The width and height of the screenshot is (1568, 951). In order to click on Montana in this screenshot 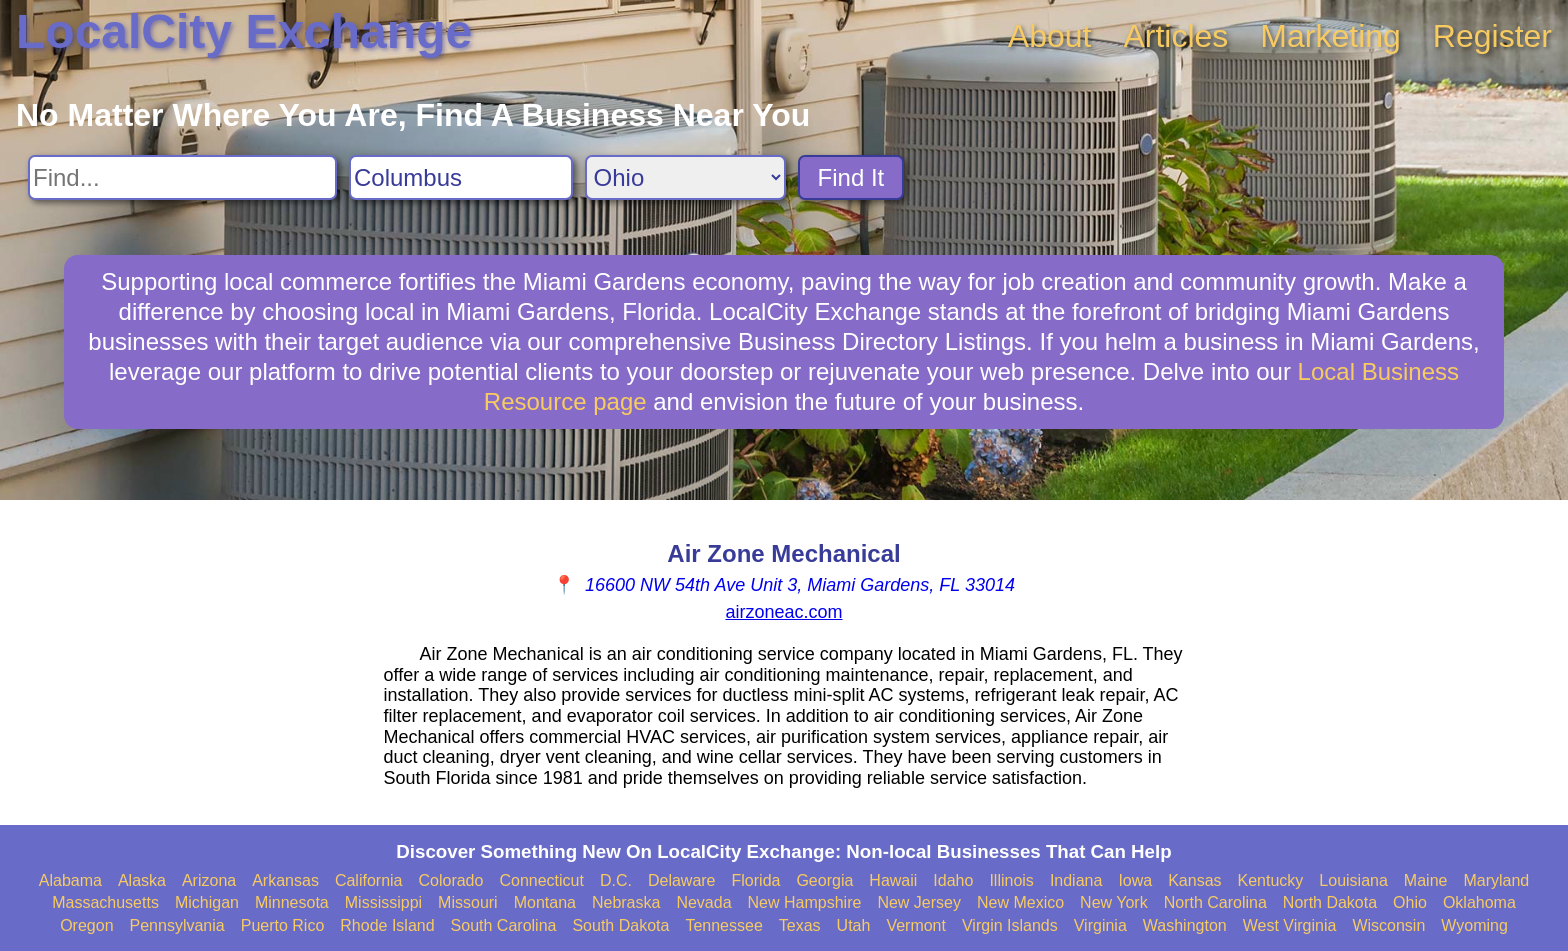, I will do `click(545, 902)`.